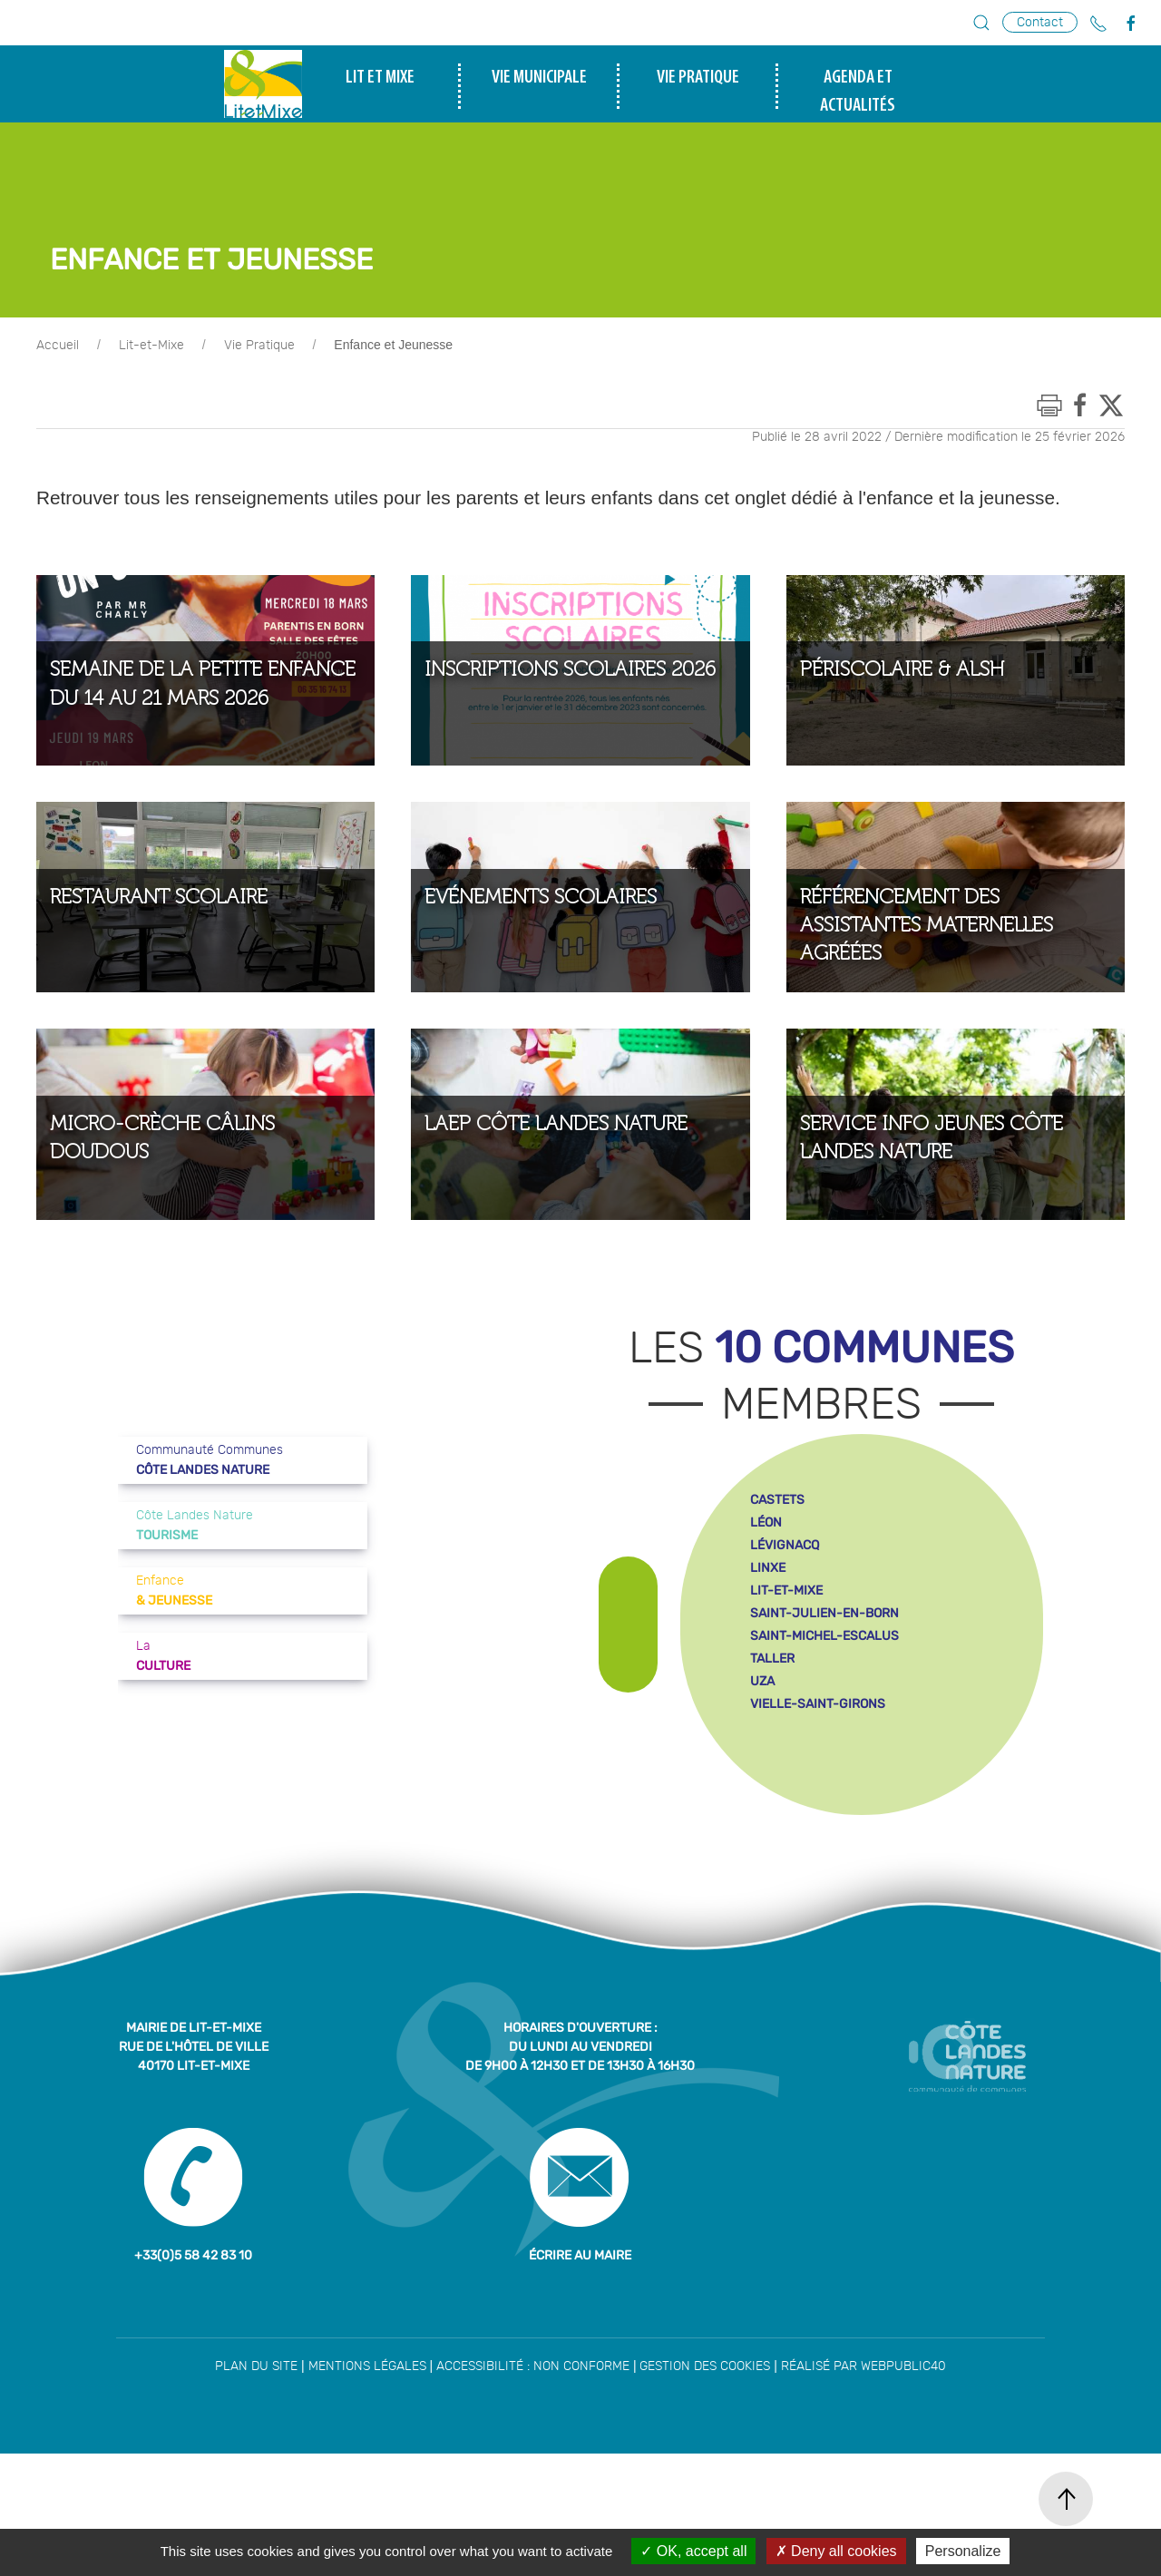  I want to click on lit-et-mixe, so click(786, 1713).